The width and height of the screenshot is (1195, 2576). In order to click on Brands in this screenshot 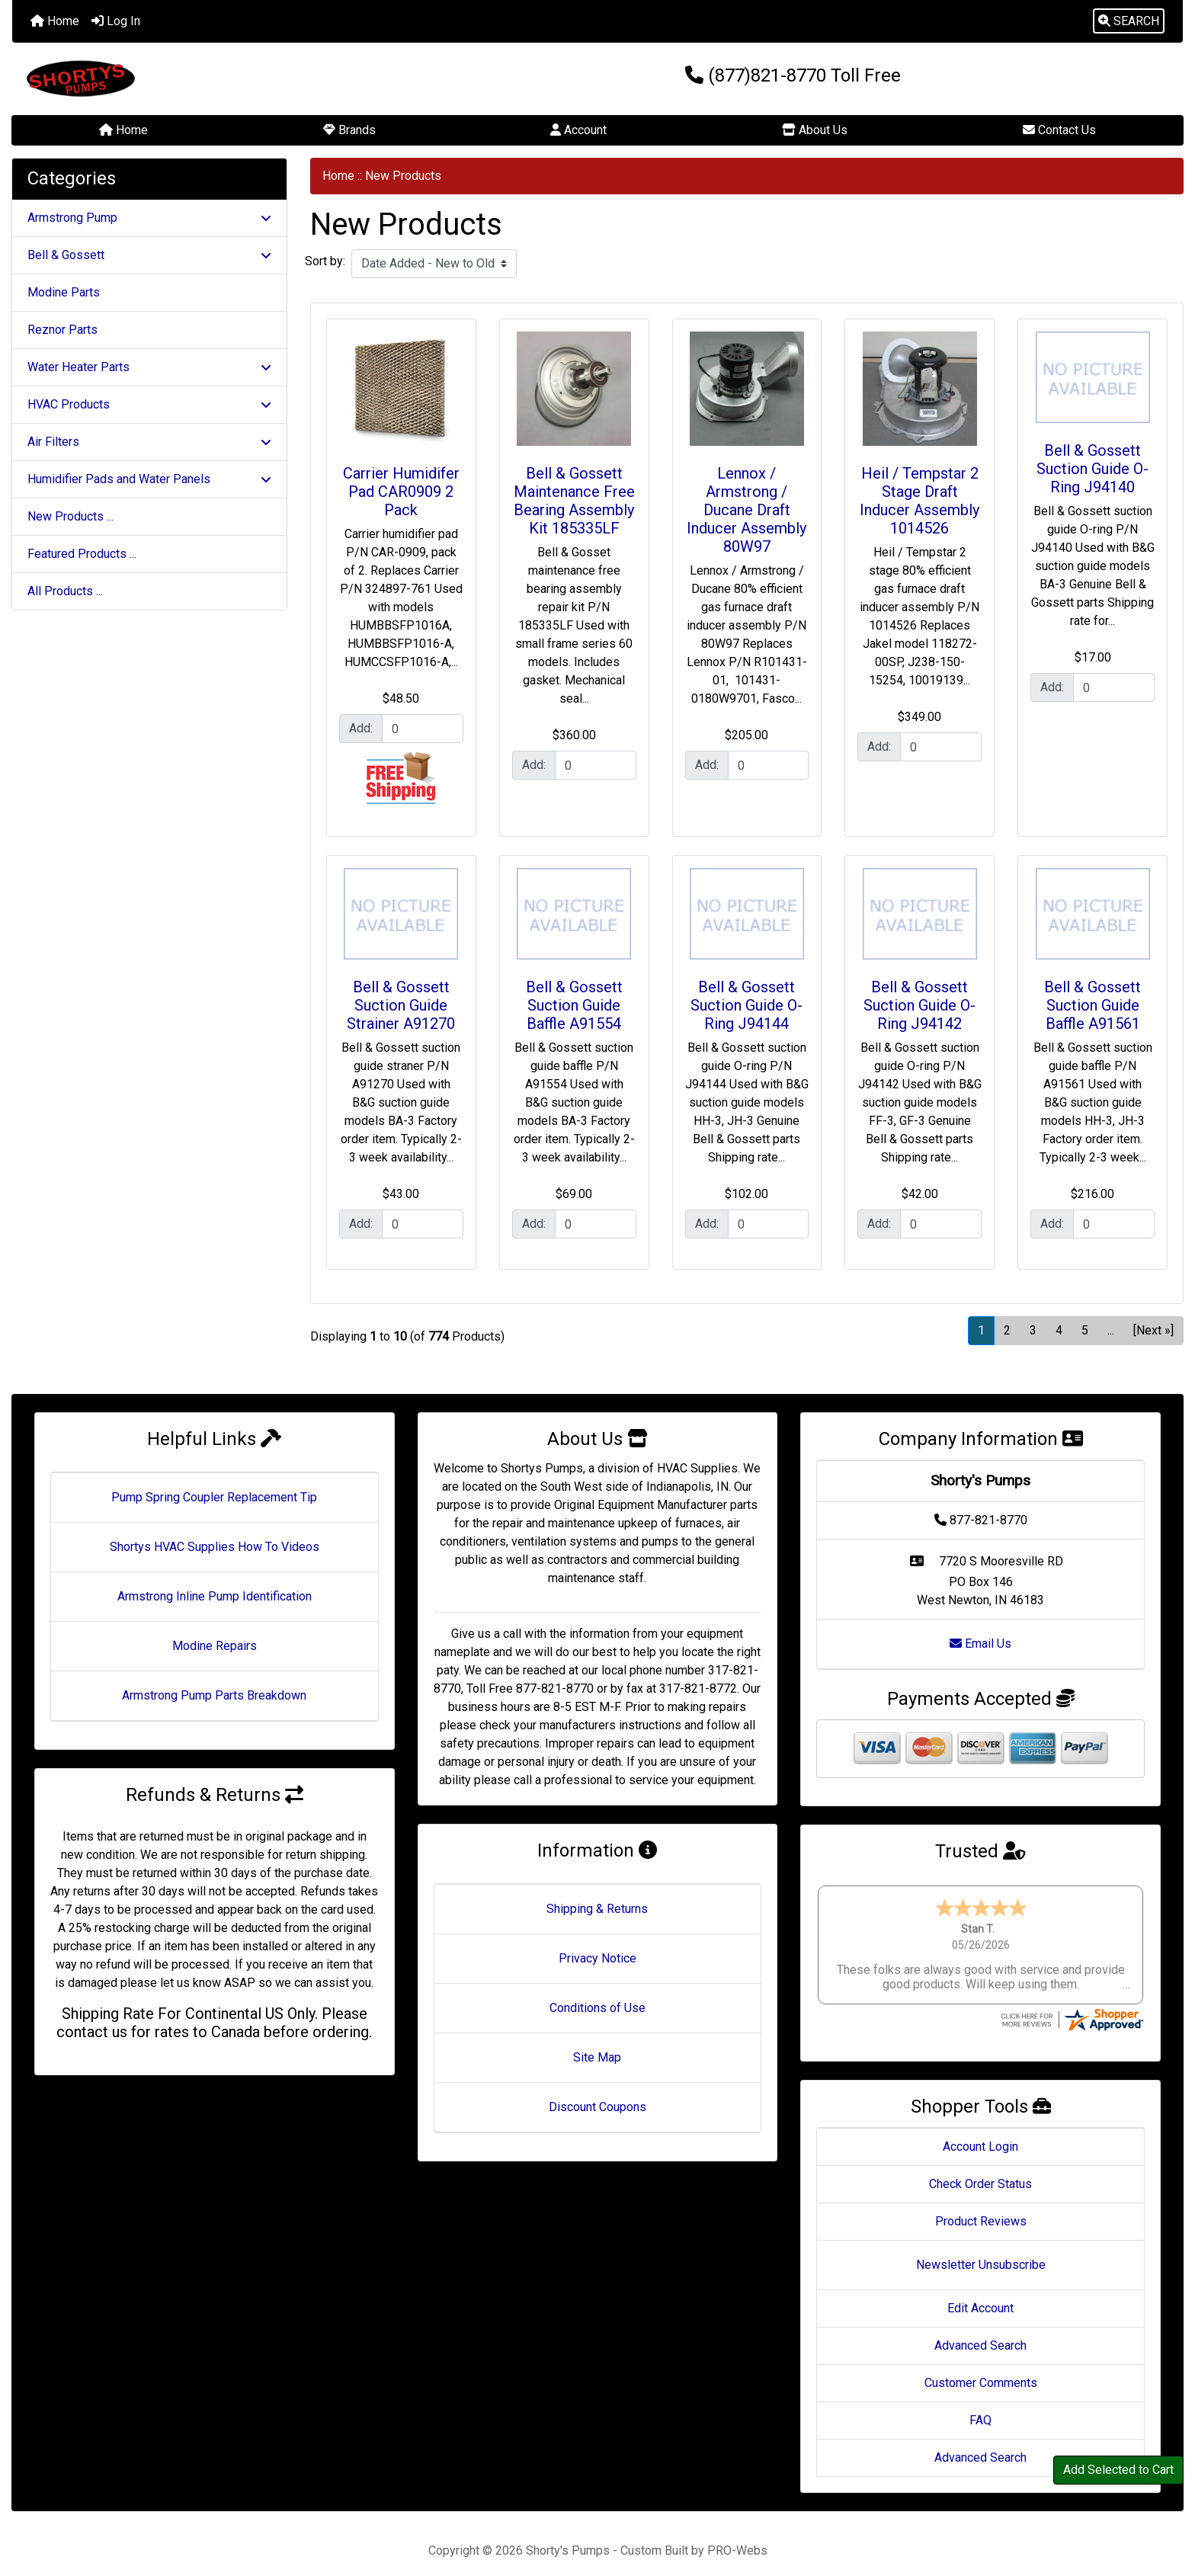, I will do `click(349, 130)`.